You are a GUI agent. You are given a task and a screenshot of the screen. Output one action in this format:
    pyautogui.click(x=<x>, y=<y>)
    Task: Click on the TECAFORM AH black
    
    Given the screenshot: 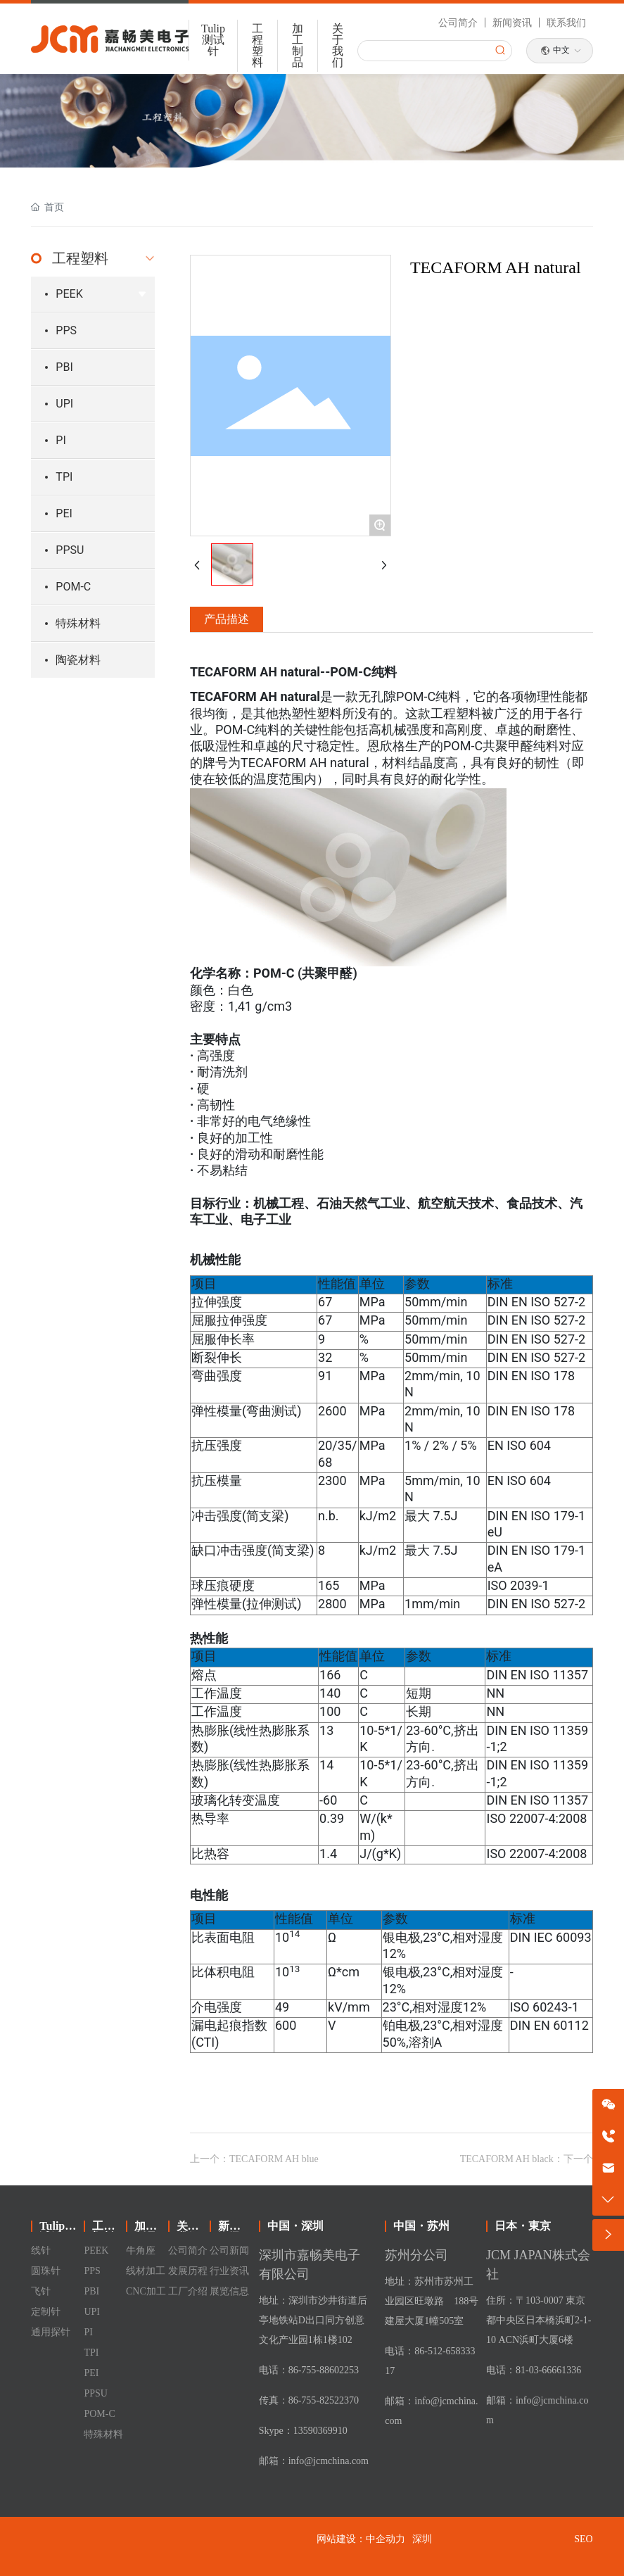 What is the action you would take?
    pyautogui.click(x=507, y=2159)
    